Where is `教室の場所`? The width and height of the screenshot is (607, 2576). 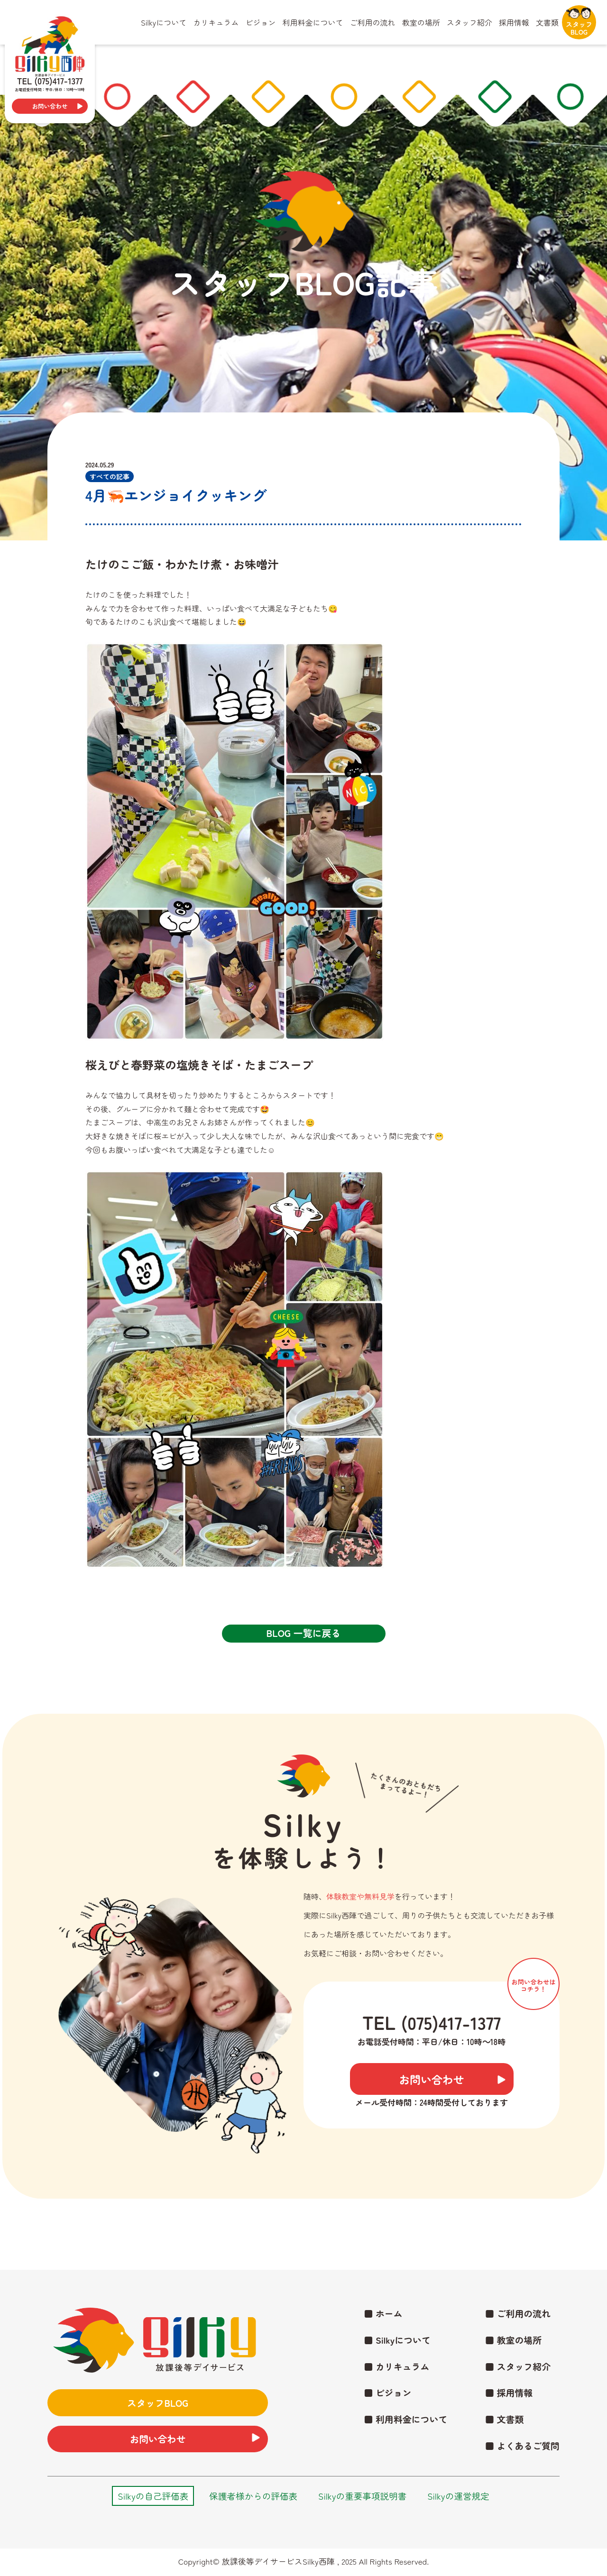
教室の場所 is located at coordinates (421, 22).